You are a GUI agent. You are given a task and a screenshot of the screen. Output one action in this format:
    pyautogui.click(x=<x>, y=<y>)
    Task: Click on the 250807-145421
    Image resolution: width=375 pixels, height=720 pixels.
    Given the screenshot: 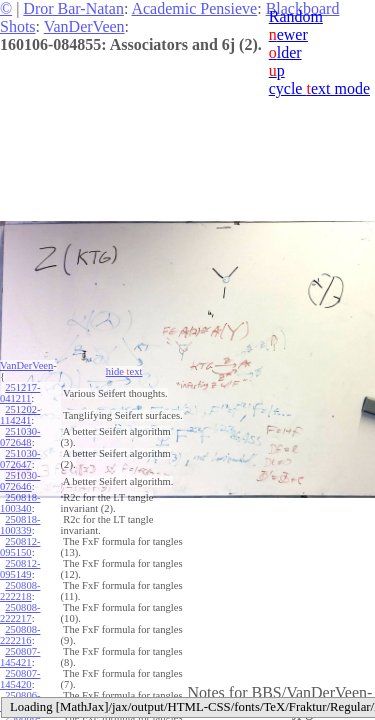 What is the action you would take?
    pyautogui.click(x=20, y=657)
    